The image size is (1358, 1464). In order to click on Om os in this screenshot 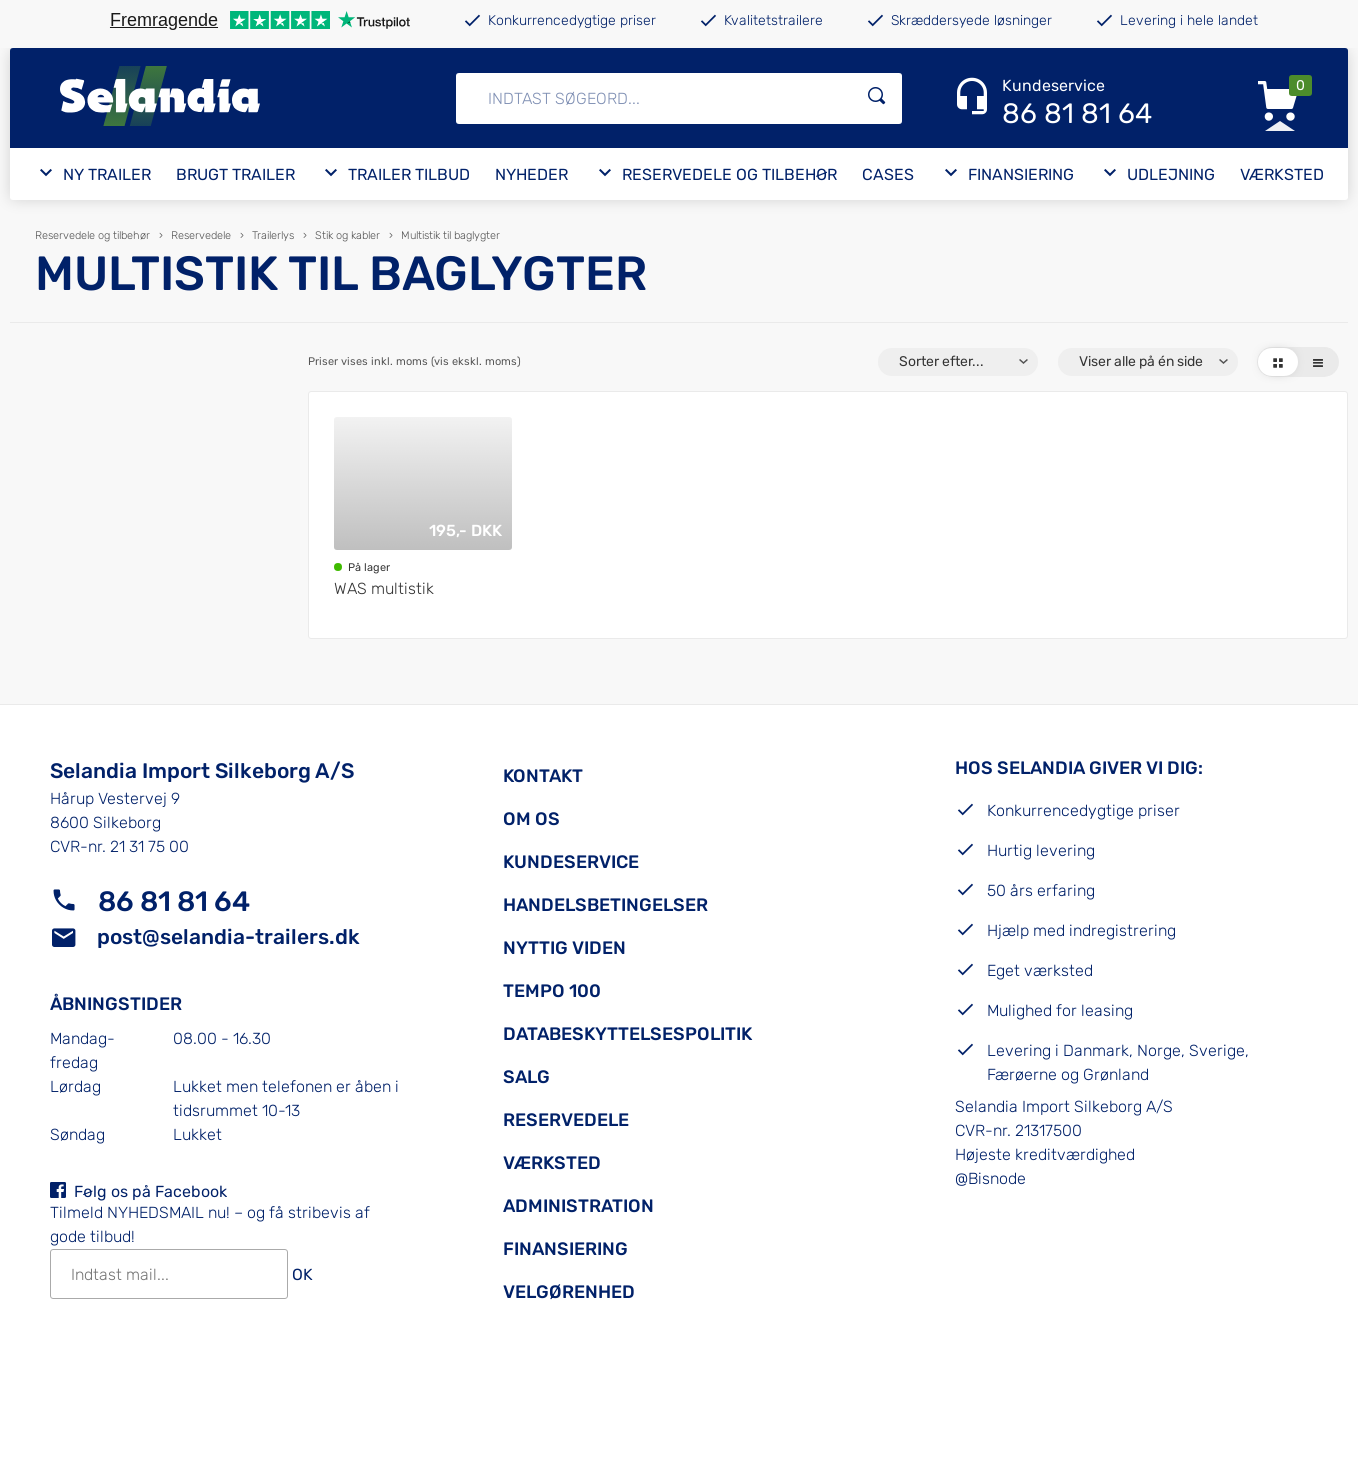, I will do `click(531, 819)`.